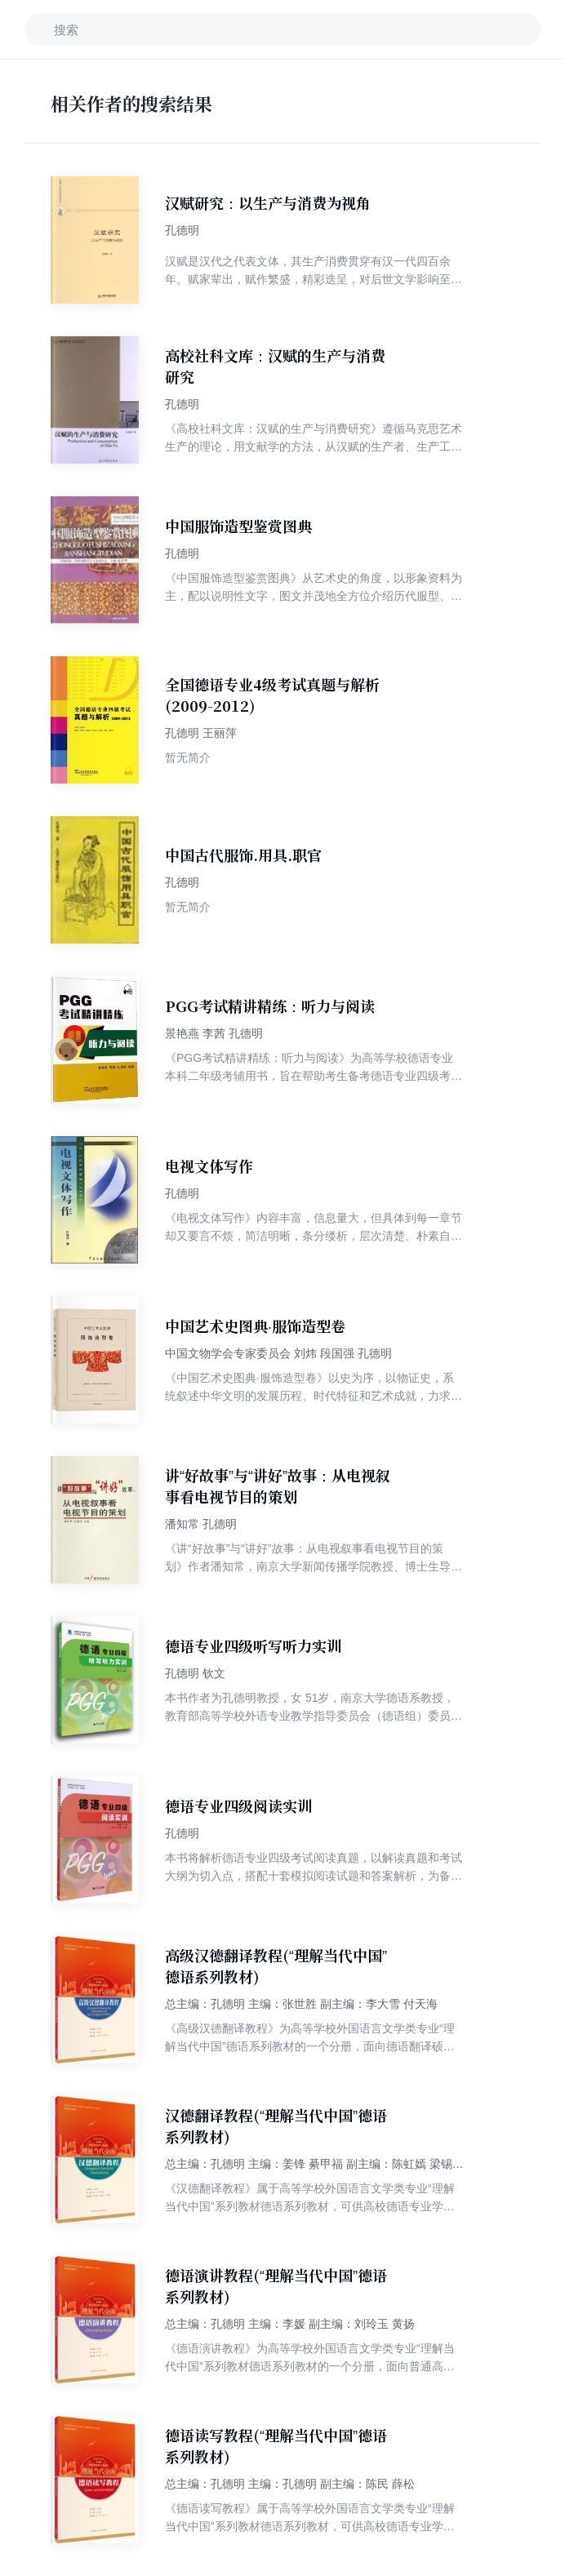 This screenshot has height=2576, width=565. I want to click on 总主编：孔德明 主编：张世胜 副主编：李大雪 付天海, so click(301, 2003).